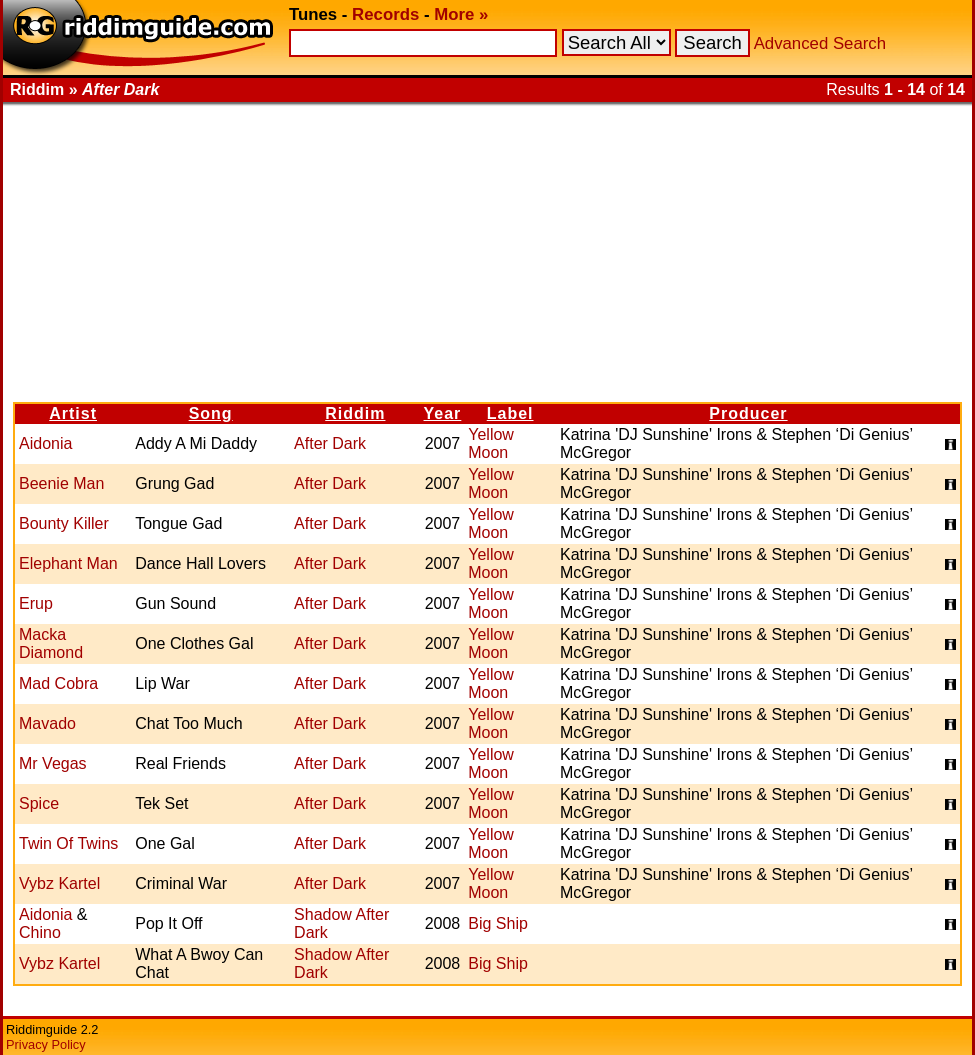  Describe the element at coordinates (58, 683) in the screenshot. I see `Mad Cobra` at that location.